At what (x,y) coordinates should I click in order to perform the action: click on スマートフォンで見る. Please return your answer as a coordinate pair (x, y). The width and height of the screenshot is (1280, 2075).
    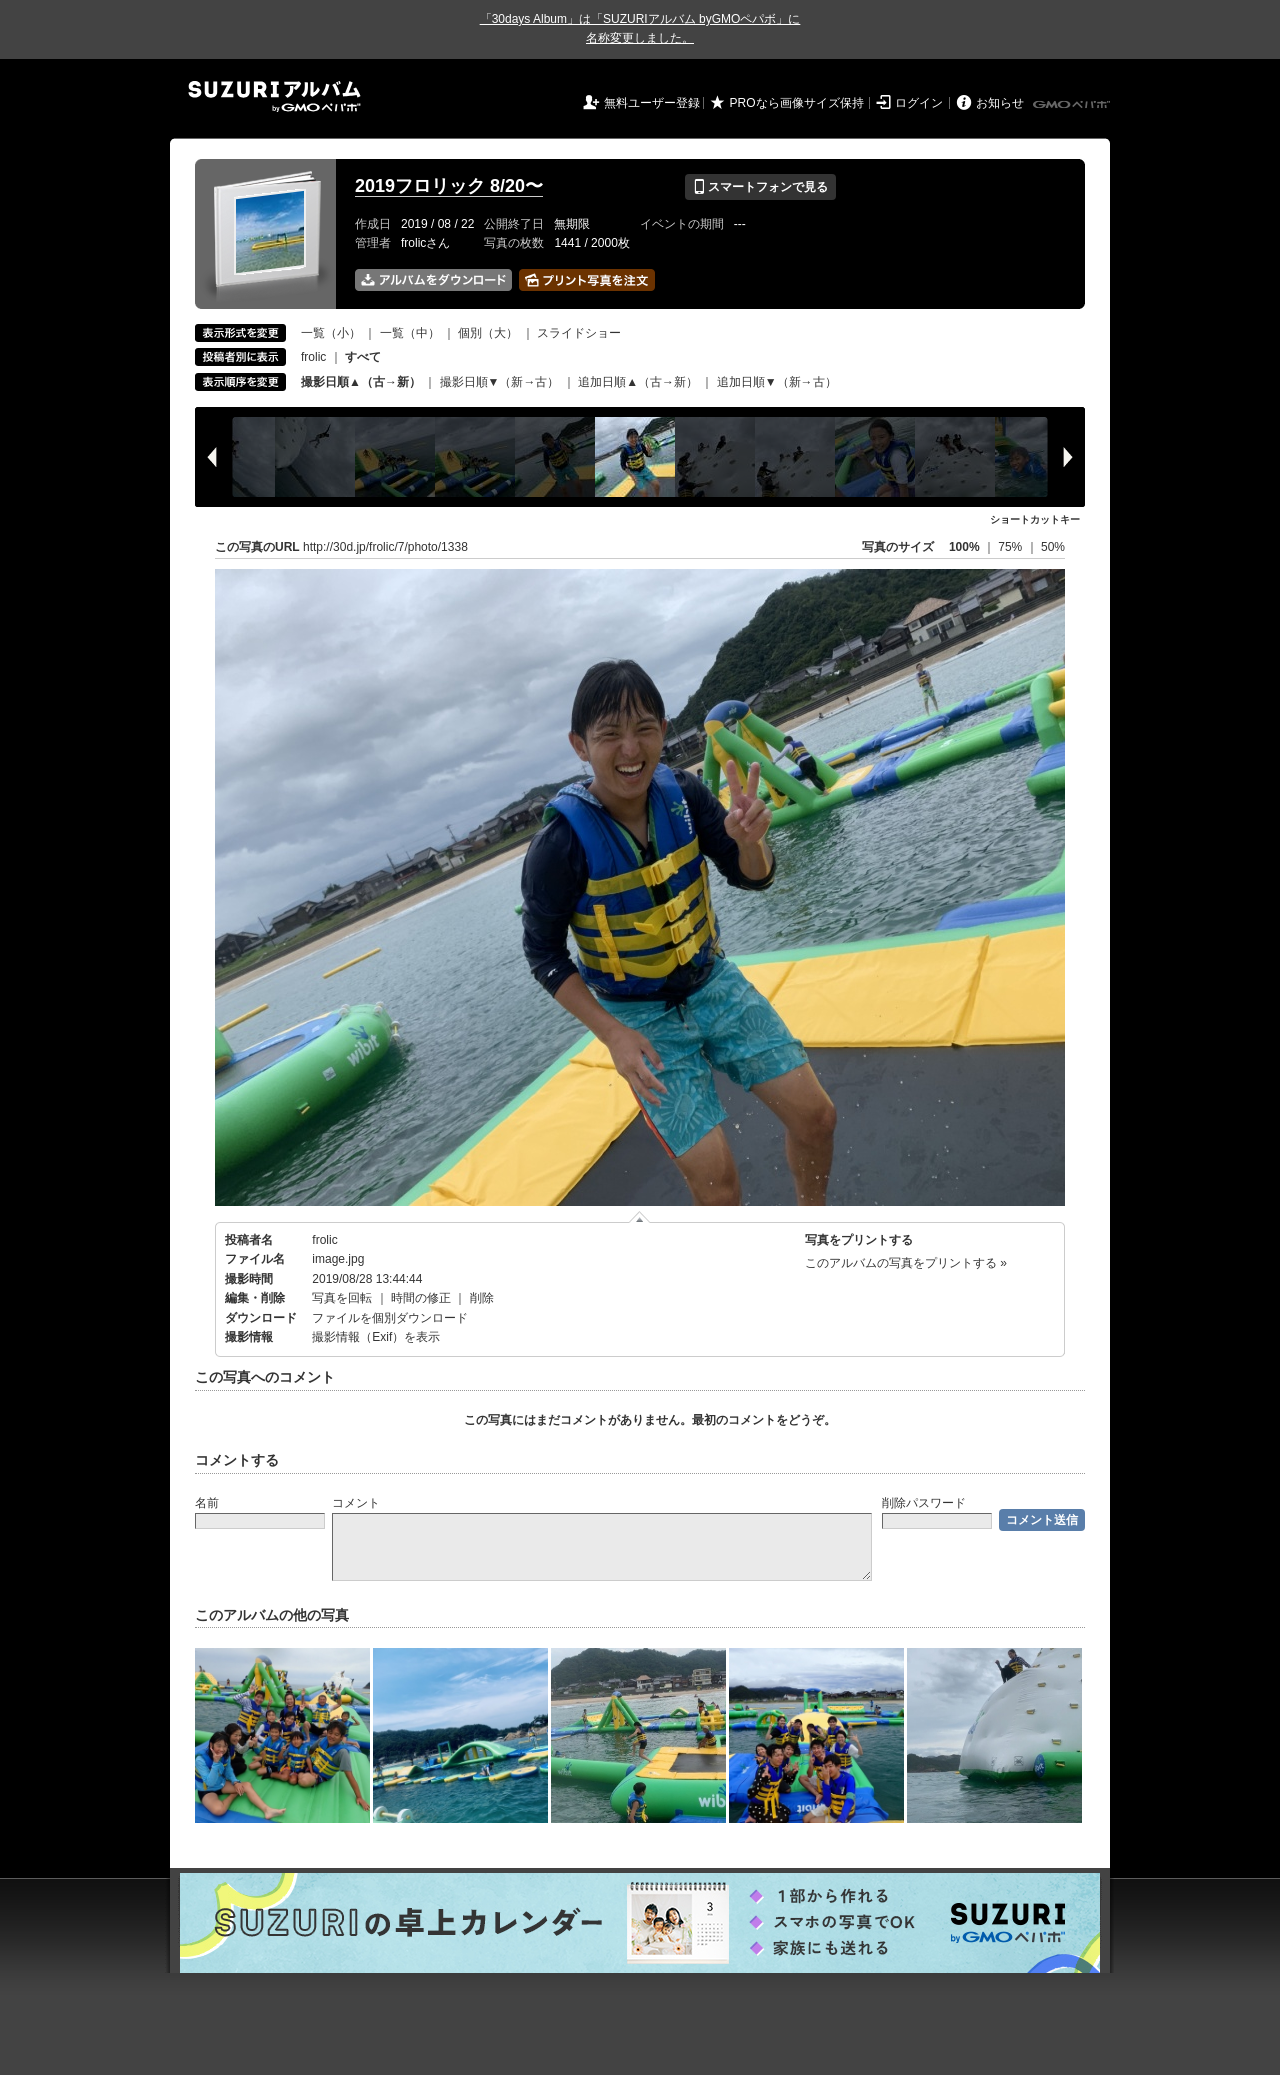
    Looking at the image, I should click on (760, 187).